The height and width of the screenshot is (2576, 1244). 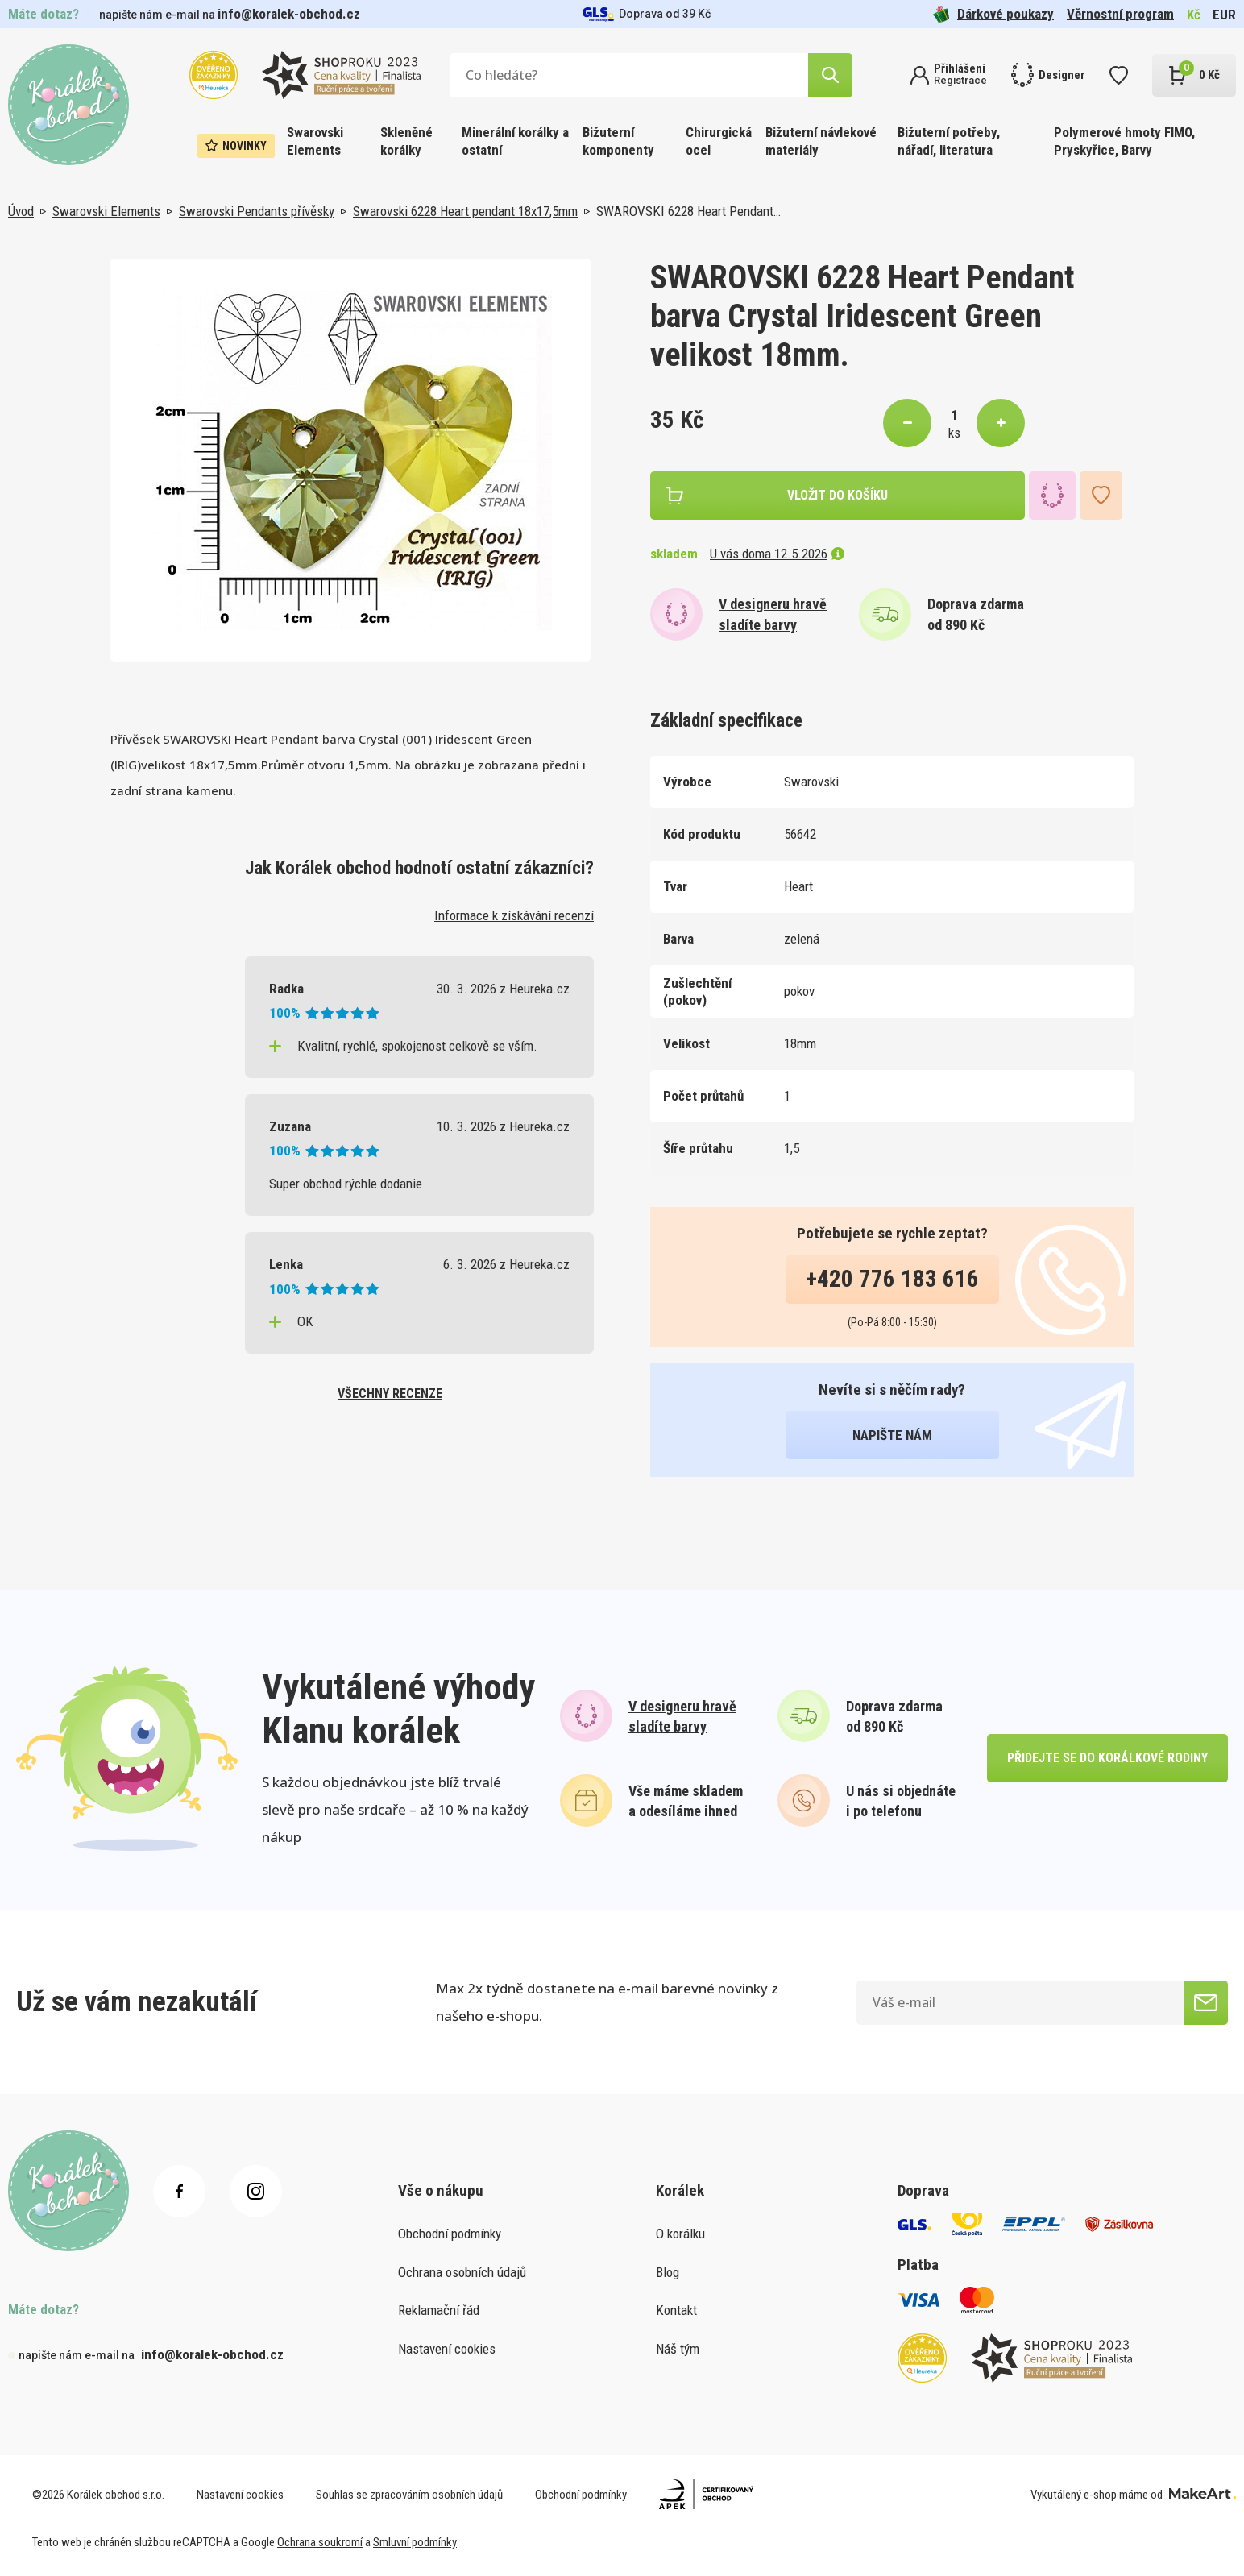 I want to click on Úvod, so click(x=21, y=211).